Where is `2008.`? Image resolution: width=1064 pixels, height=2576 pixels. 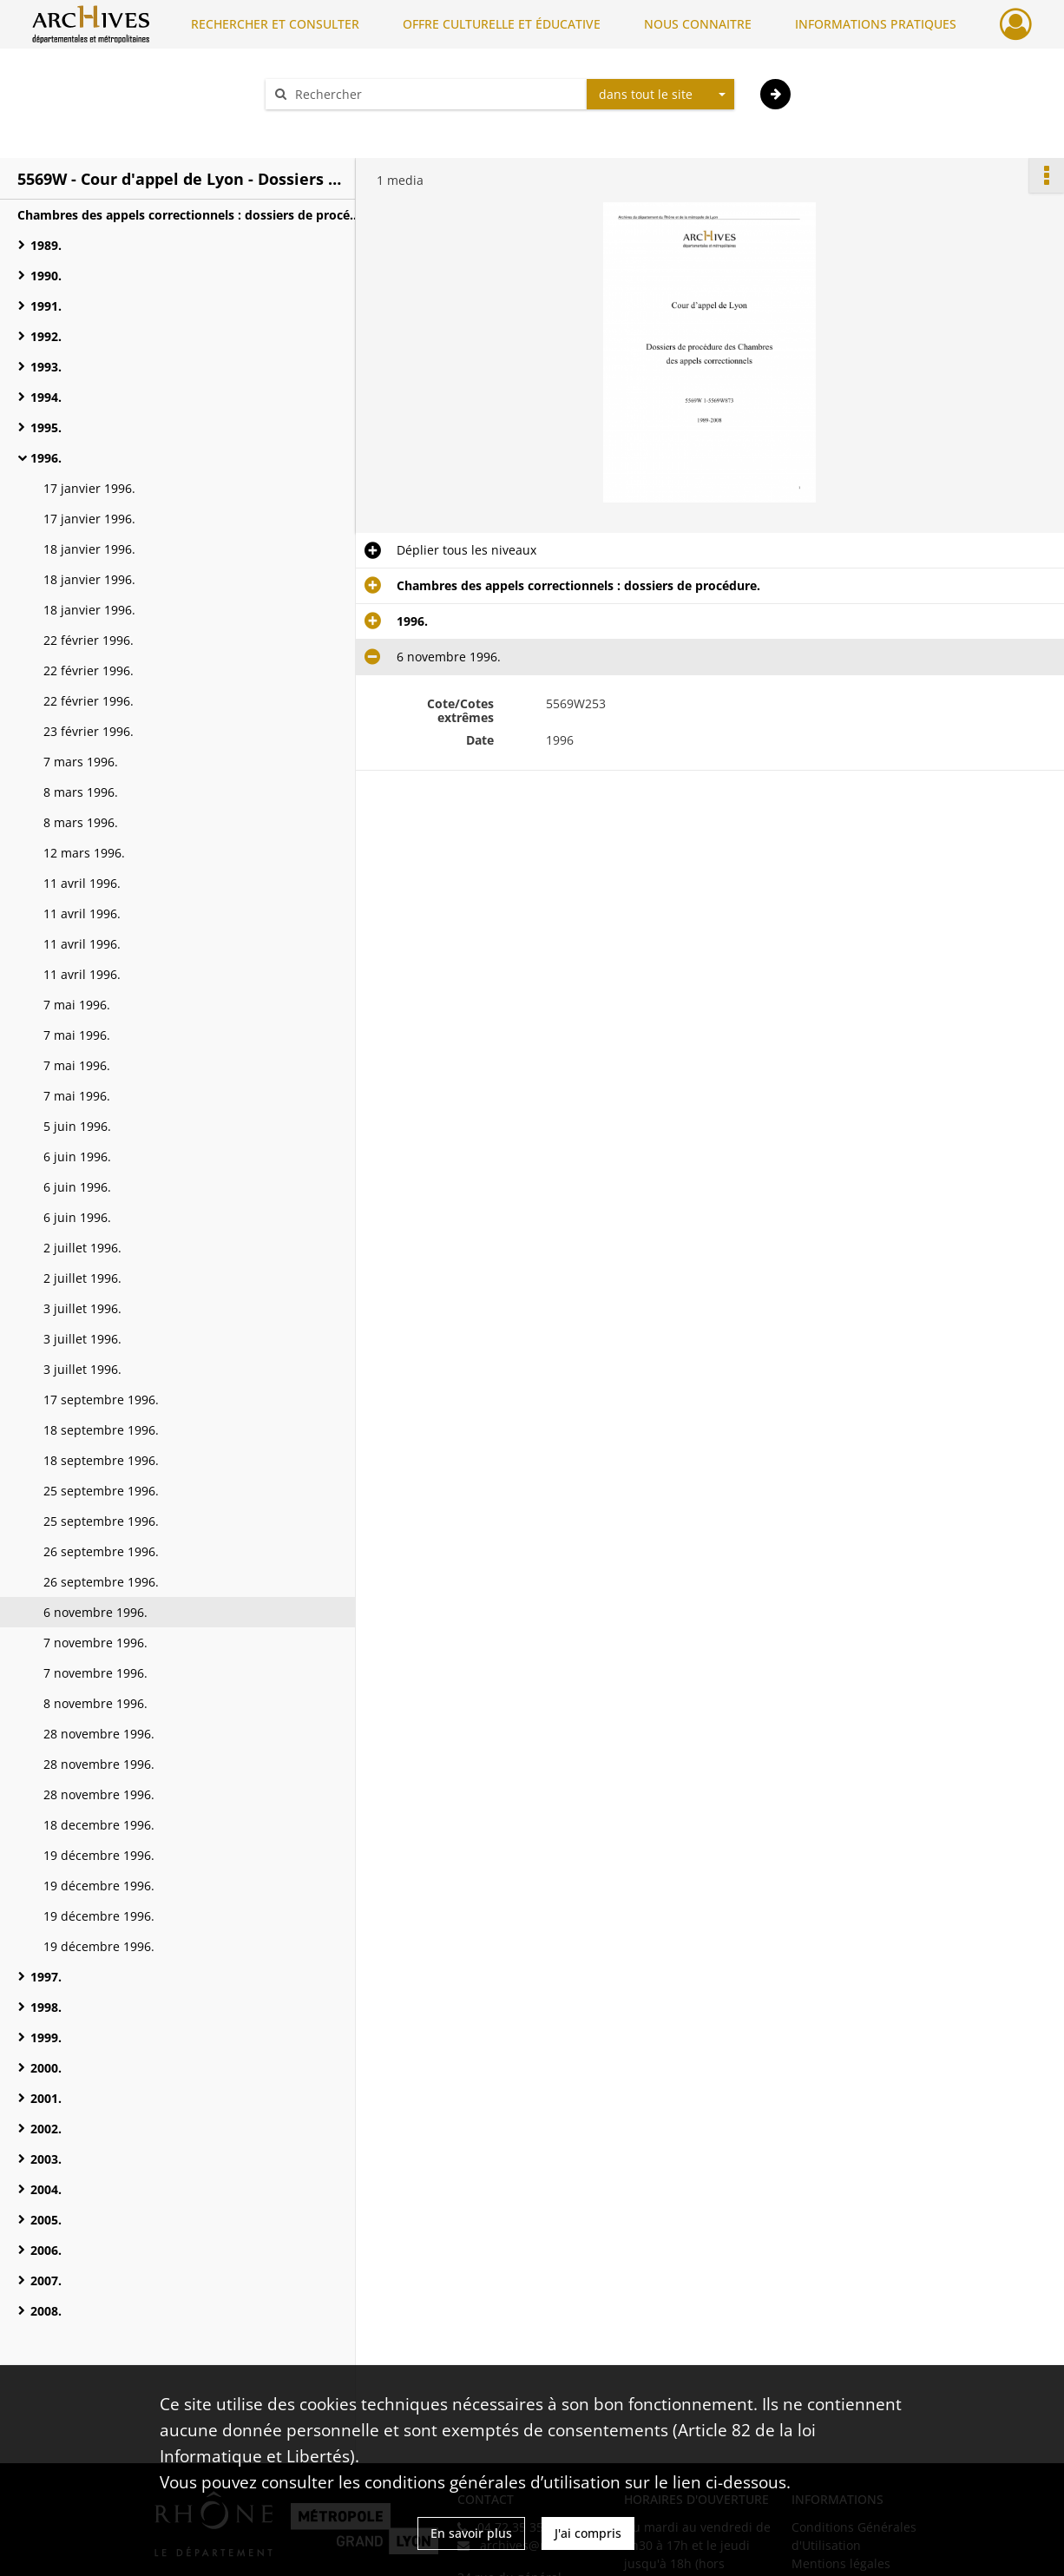 2008. is located at coordinates (46, 2311).